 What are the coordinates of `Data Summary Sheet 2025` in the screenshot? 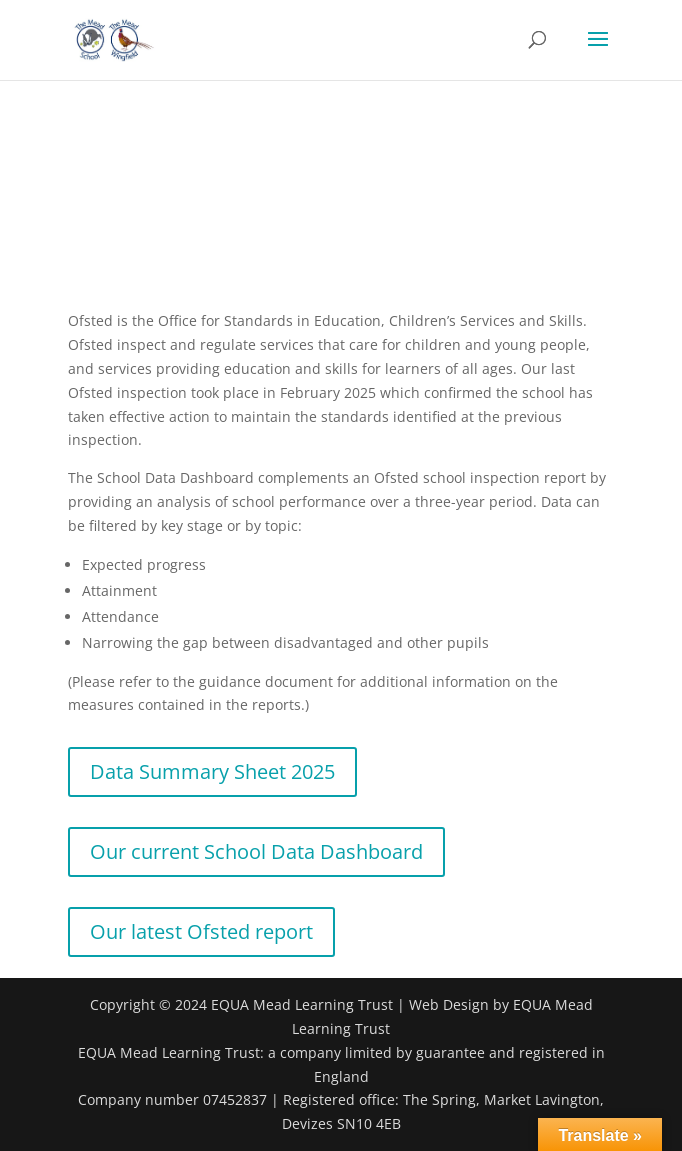 It's located at (212, 771).